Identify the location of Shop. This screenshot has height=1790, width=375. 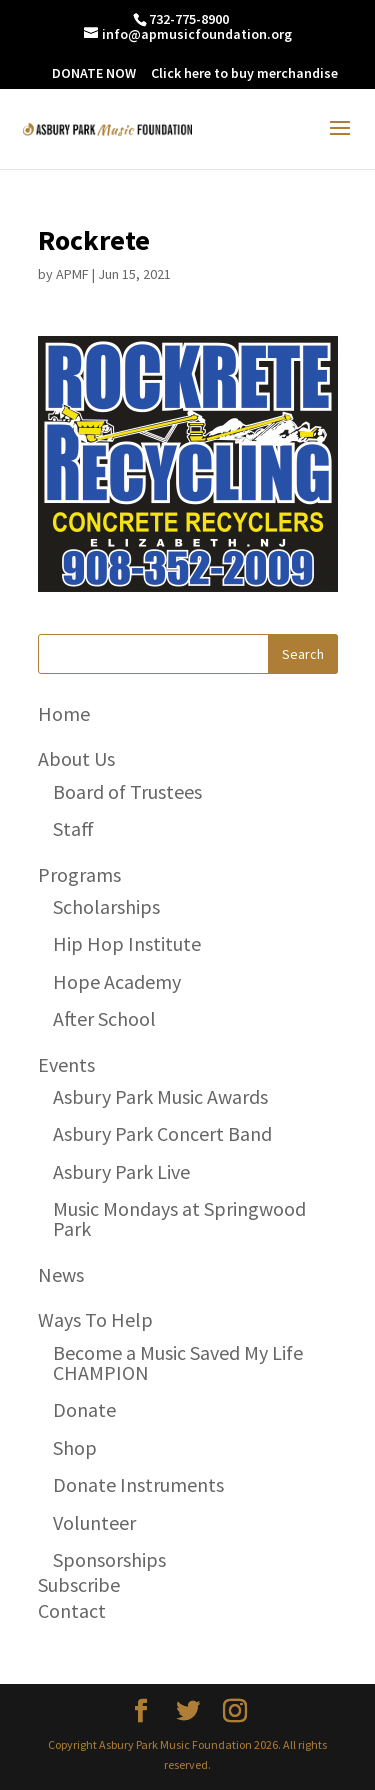
(75, 1447).